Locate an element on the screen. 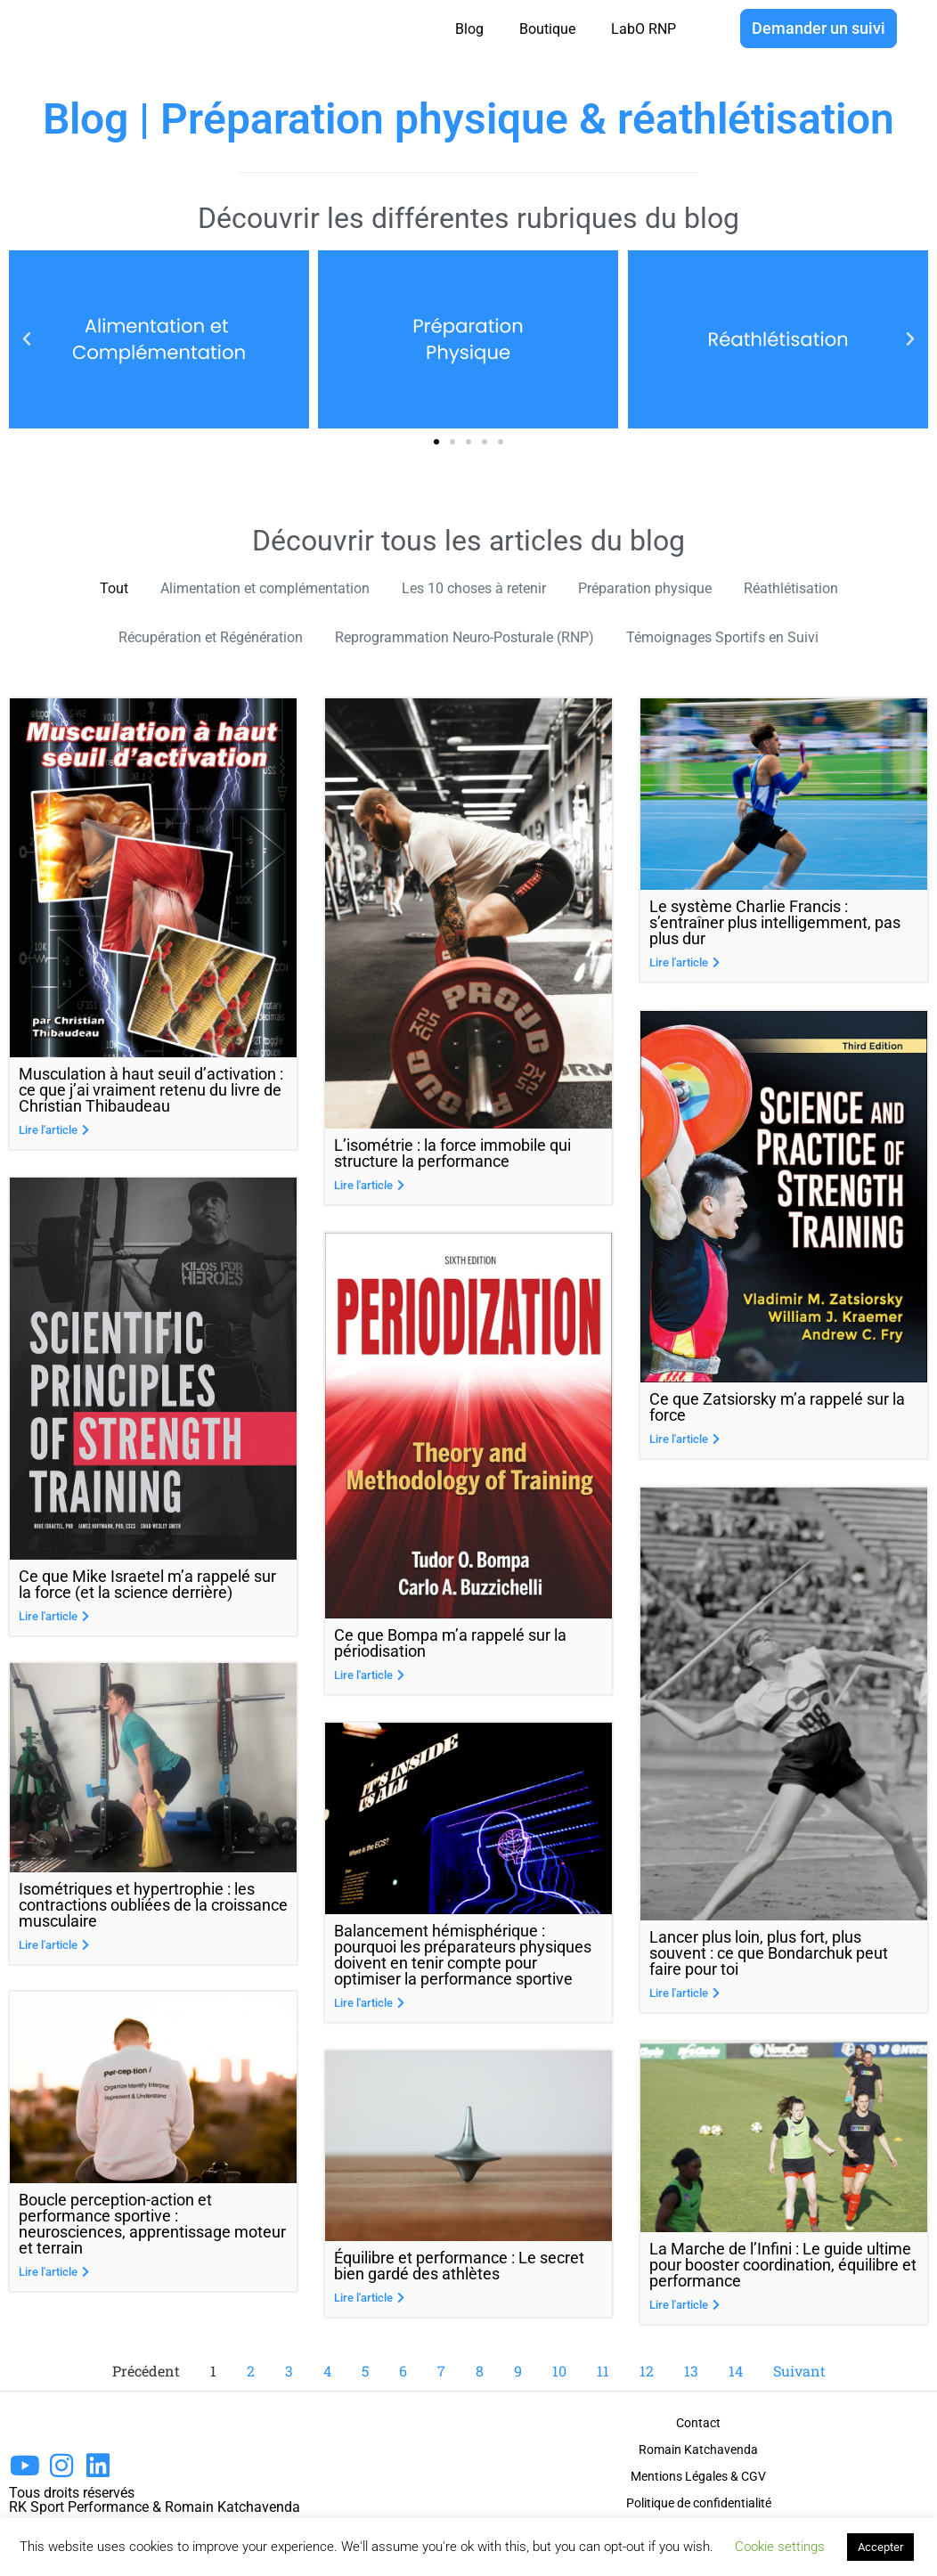 The image size is (937, 2576). Musculation à haut seuil d’activation : ce que j’ai vraiment retenu du livre de Christian Thibaudeau is located at coordinates (151, 1093).